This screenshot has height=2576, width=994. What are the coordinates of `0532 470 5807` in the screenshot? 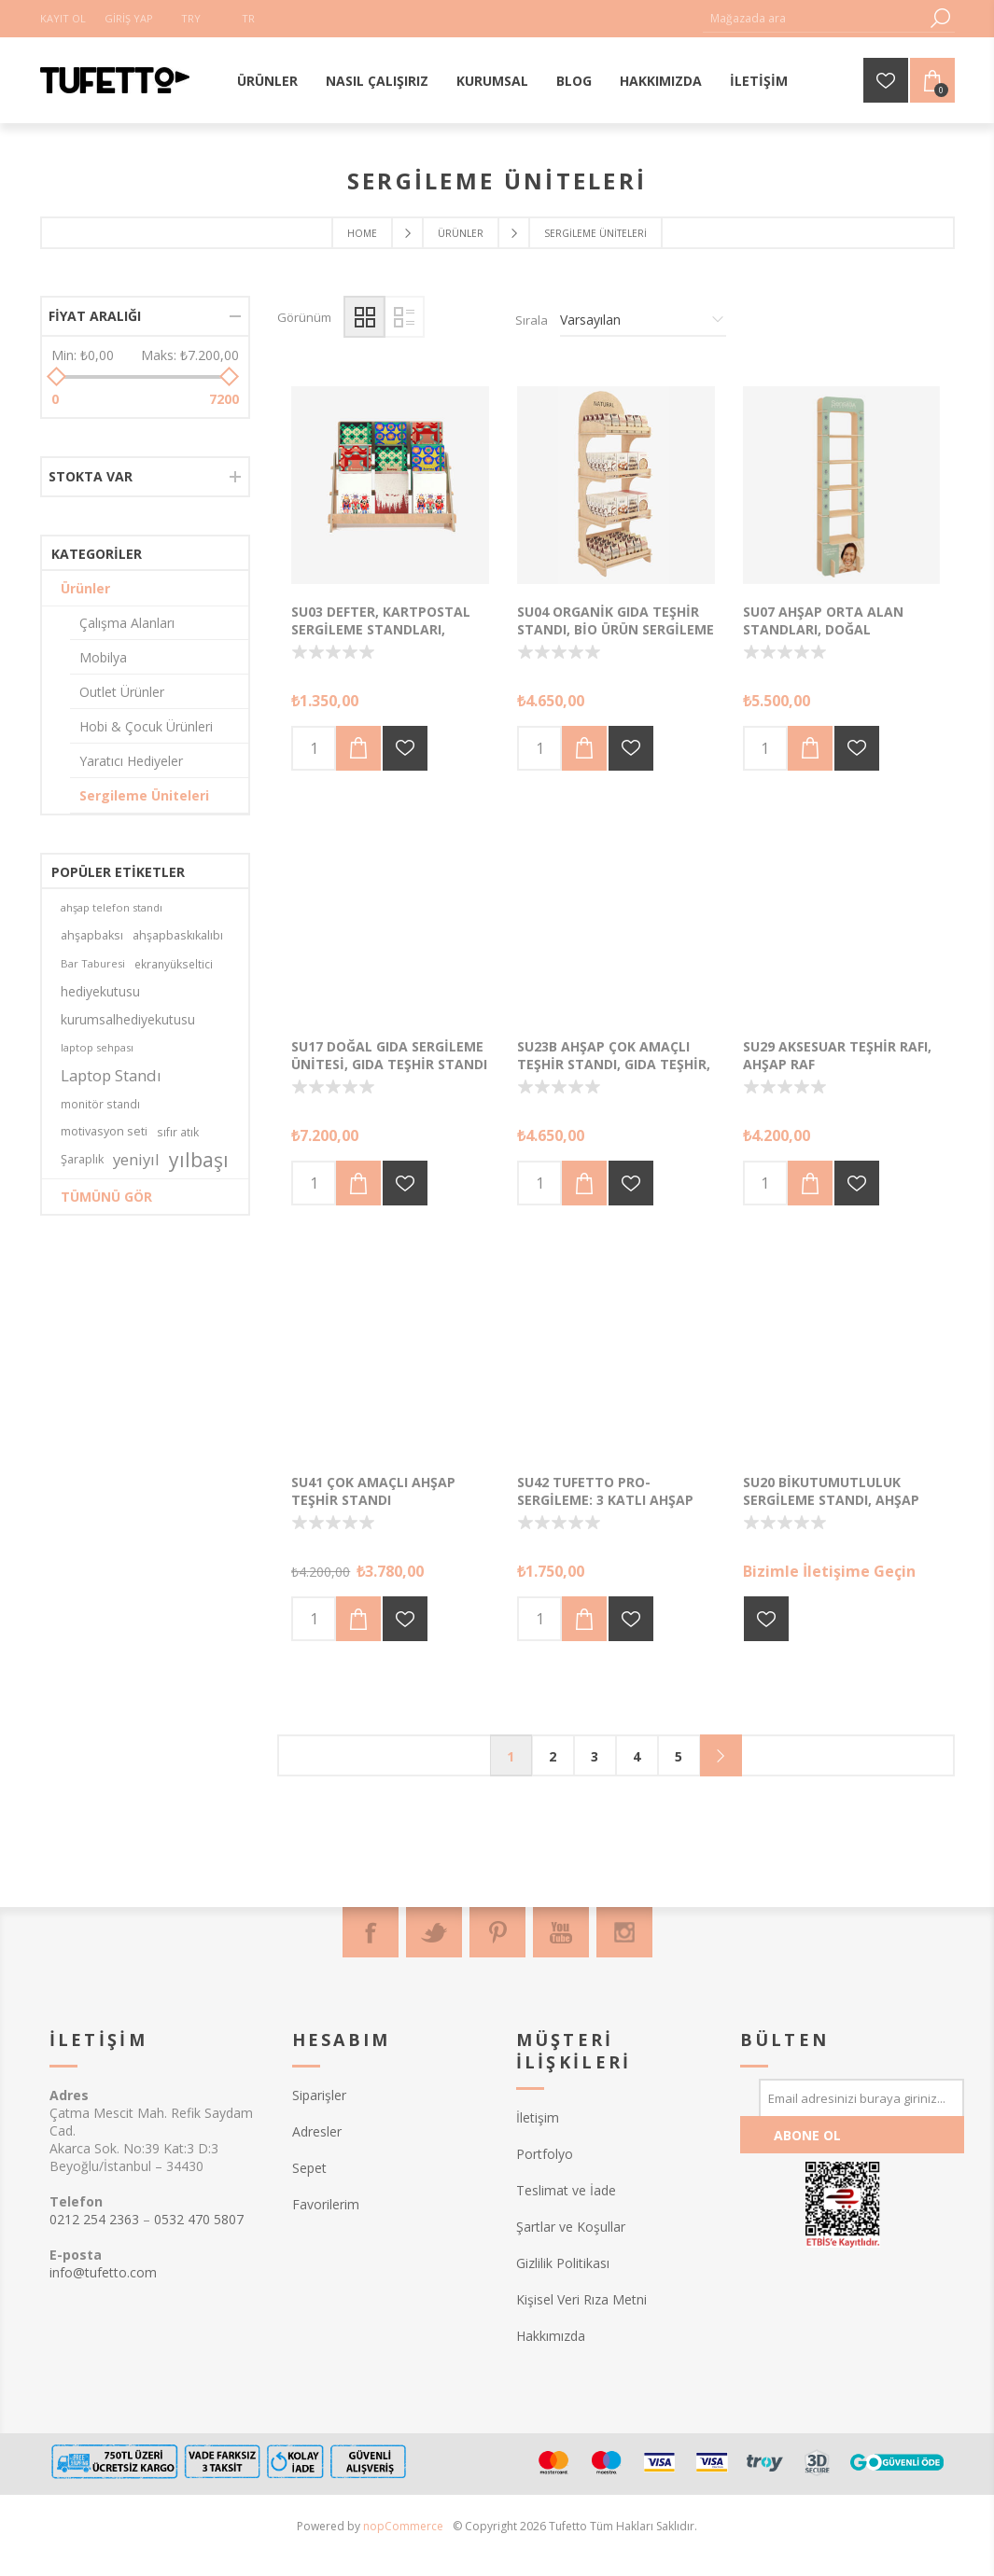 It's located at (199, 2219).